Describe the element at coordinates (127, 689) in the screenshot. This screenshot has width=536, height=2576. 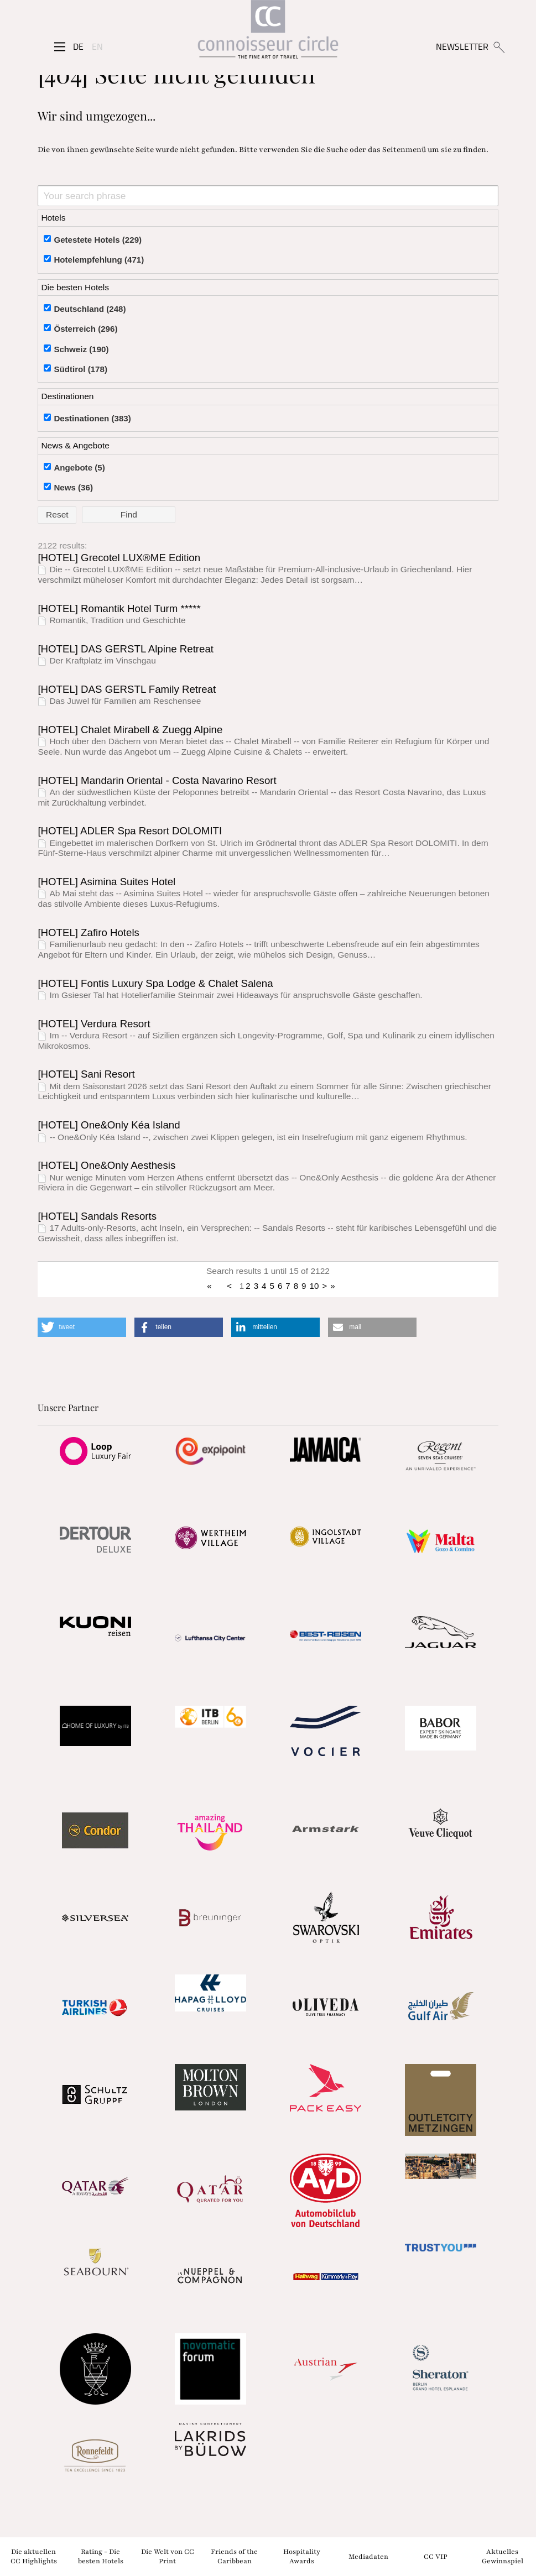
I see `[HOTEL] DAS GERSTL Family Retreat` at that location.